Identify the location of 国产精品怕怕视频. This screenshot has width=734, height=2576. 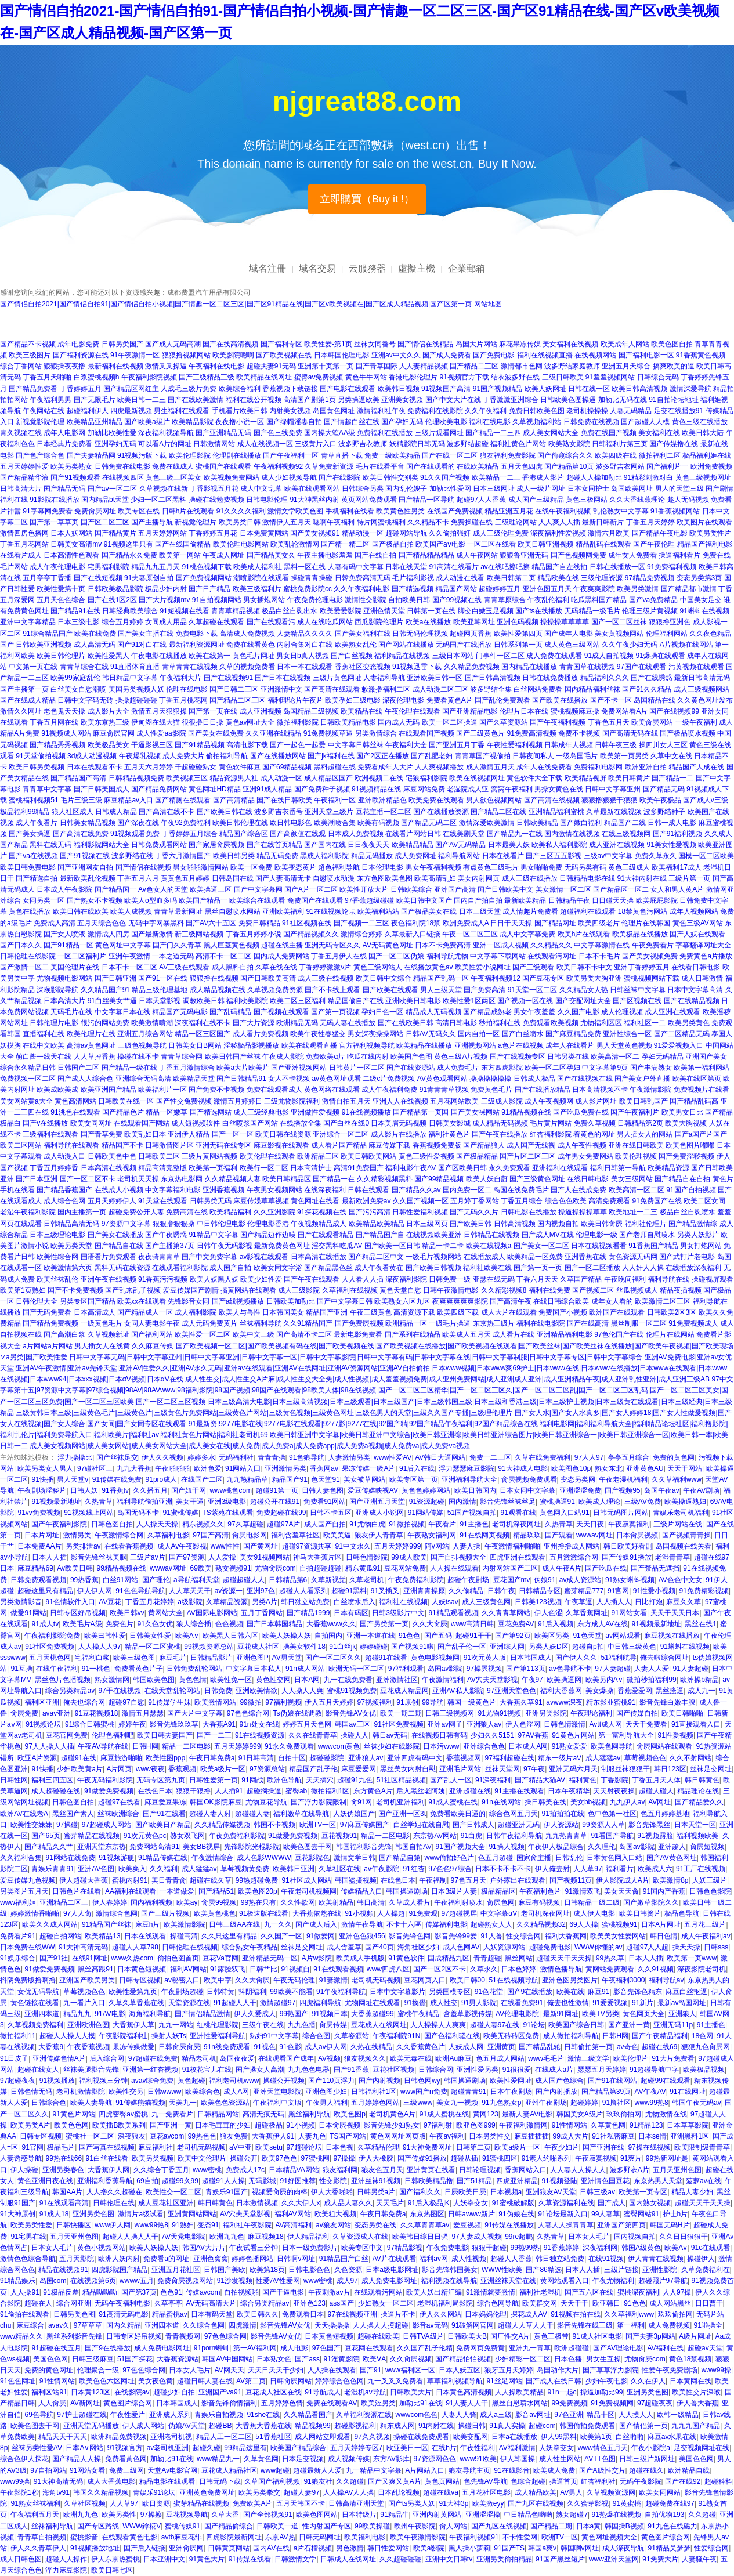
(463, 2359).